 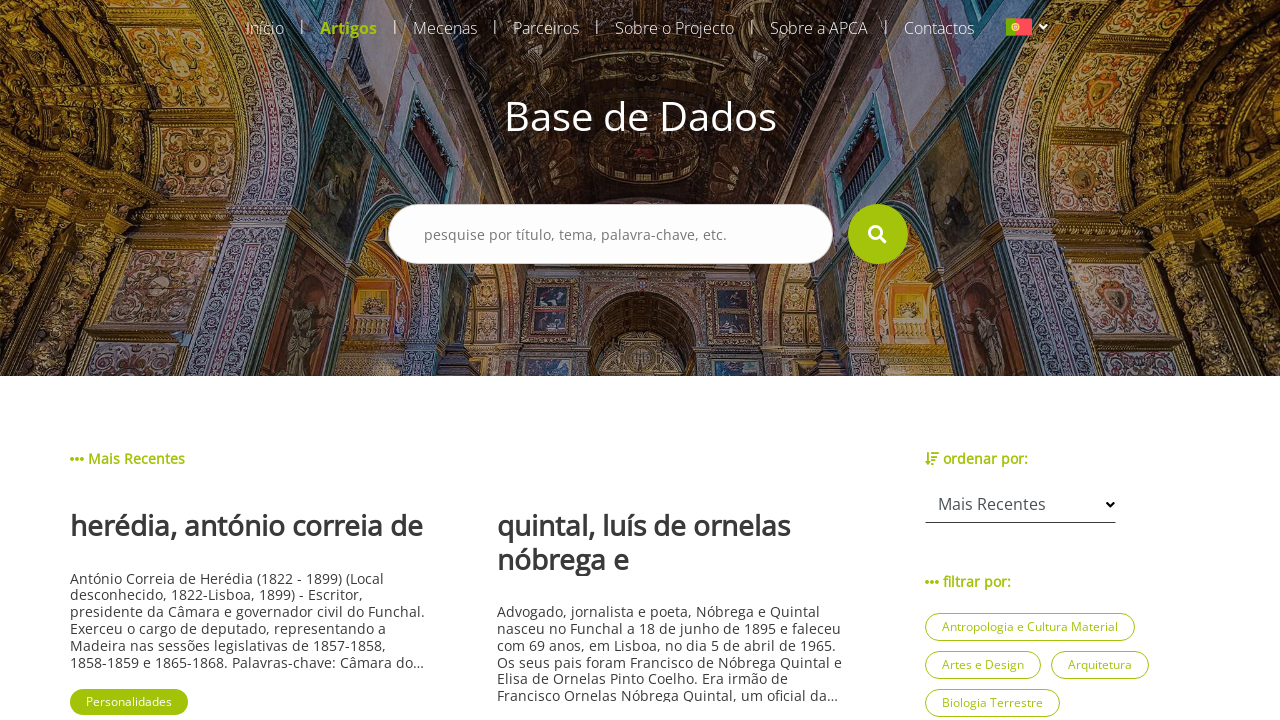 What do you see at coordinates (1100, 664) in the screenshot?
I see `Arquitetura` at bounding box center [1100, 664].